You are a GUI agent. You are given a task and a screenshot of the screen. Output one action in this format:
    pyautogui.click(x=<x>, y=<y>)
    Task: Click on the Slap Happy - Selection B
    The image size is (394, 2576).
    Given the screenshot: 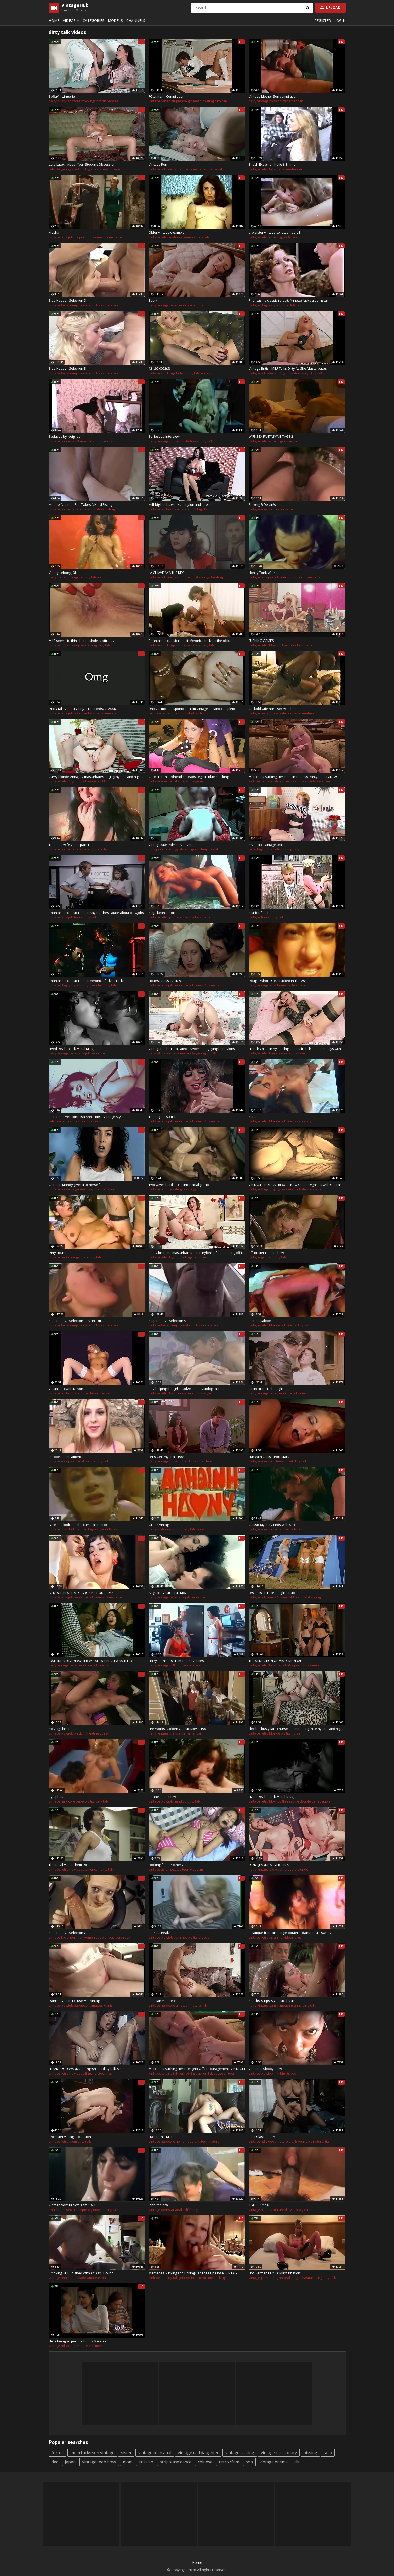 What is the action you would take?
    pyautogui.click(x=67, y=368)
    